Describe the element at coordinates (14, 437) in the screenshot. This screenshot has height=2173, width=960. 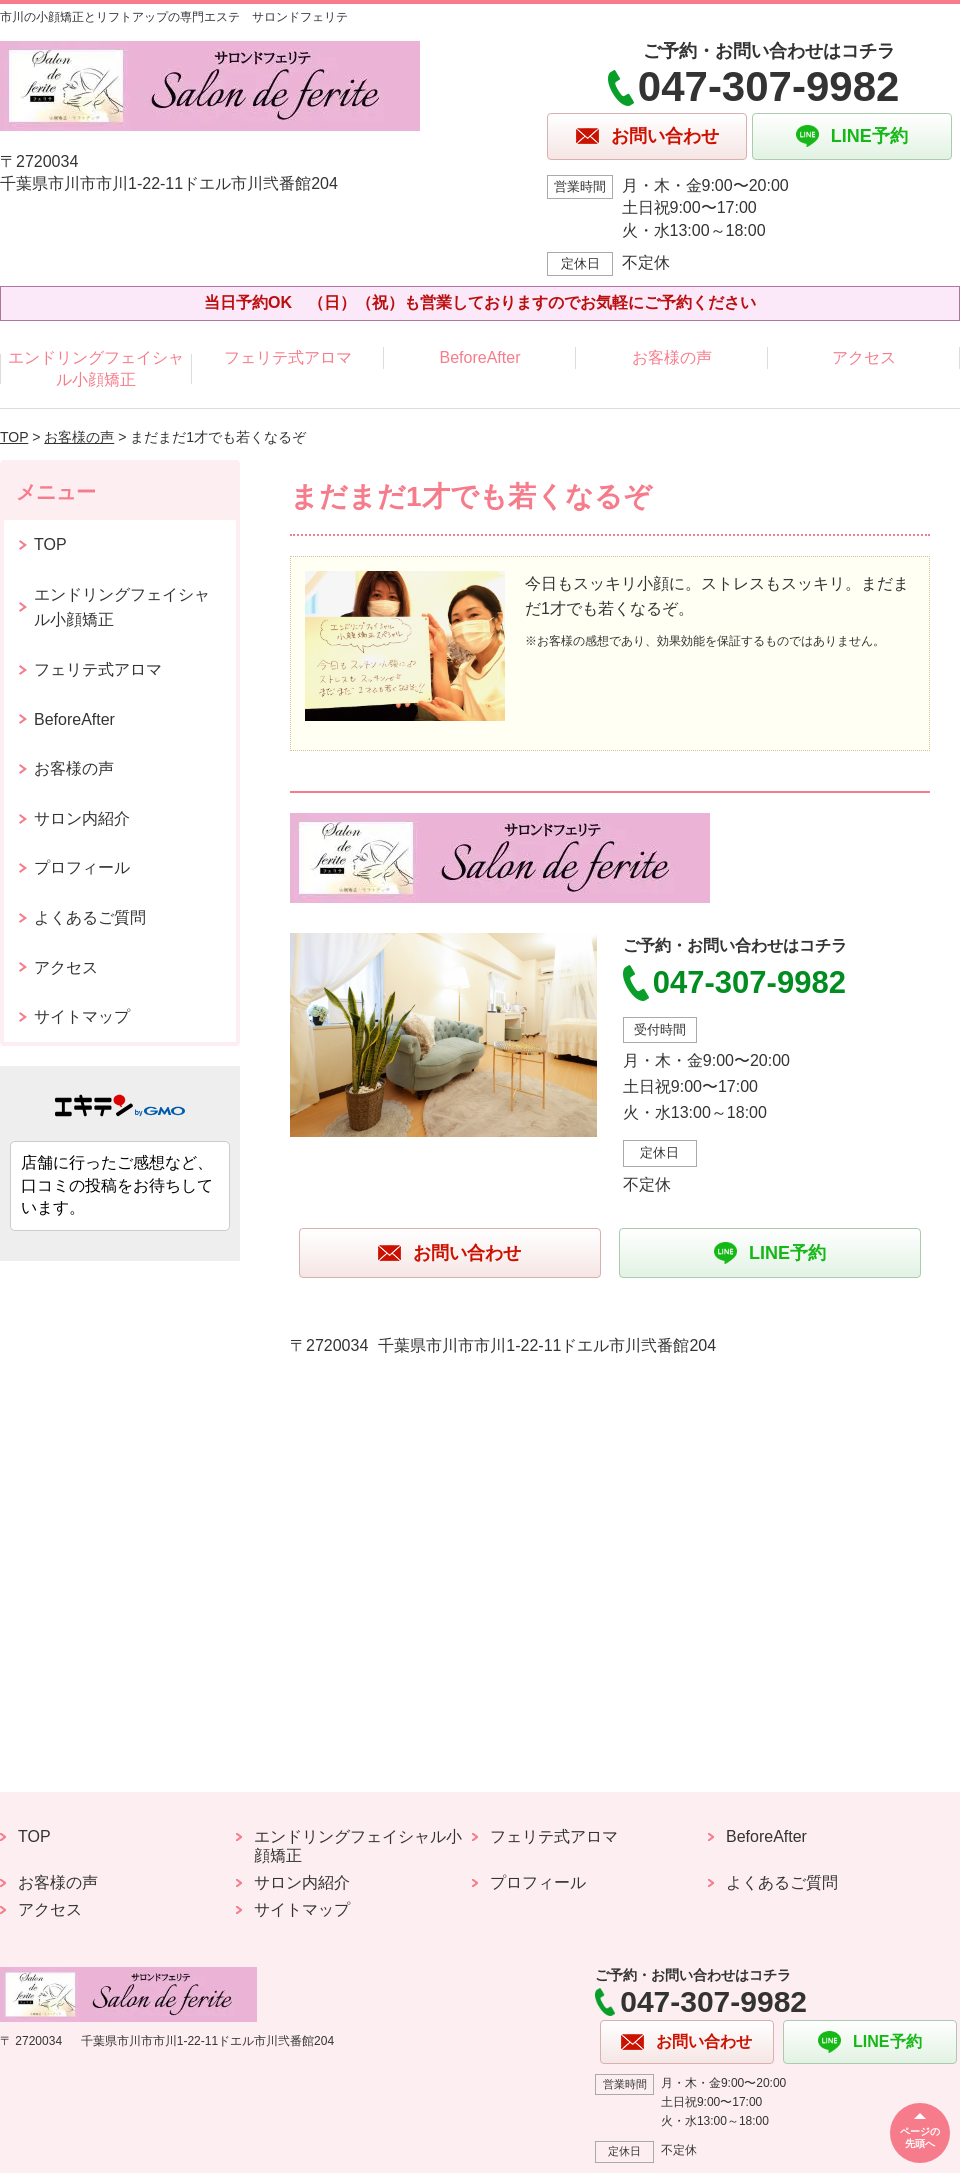
I see `TOP` at that location.